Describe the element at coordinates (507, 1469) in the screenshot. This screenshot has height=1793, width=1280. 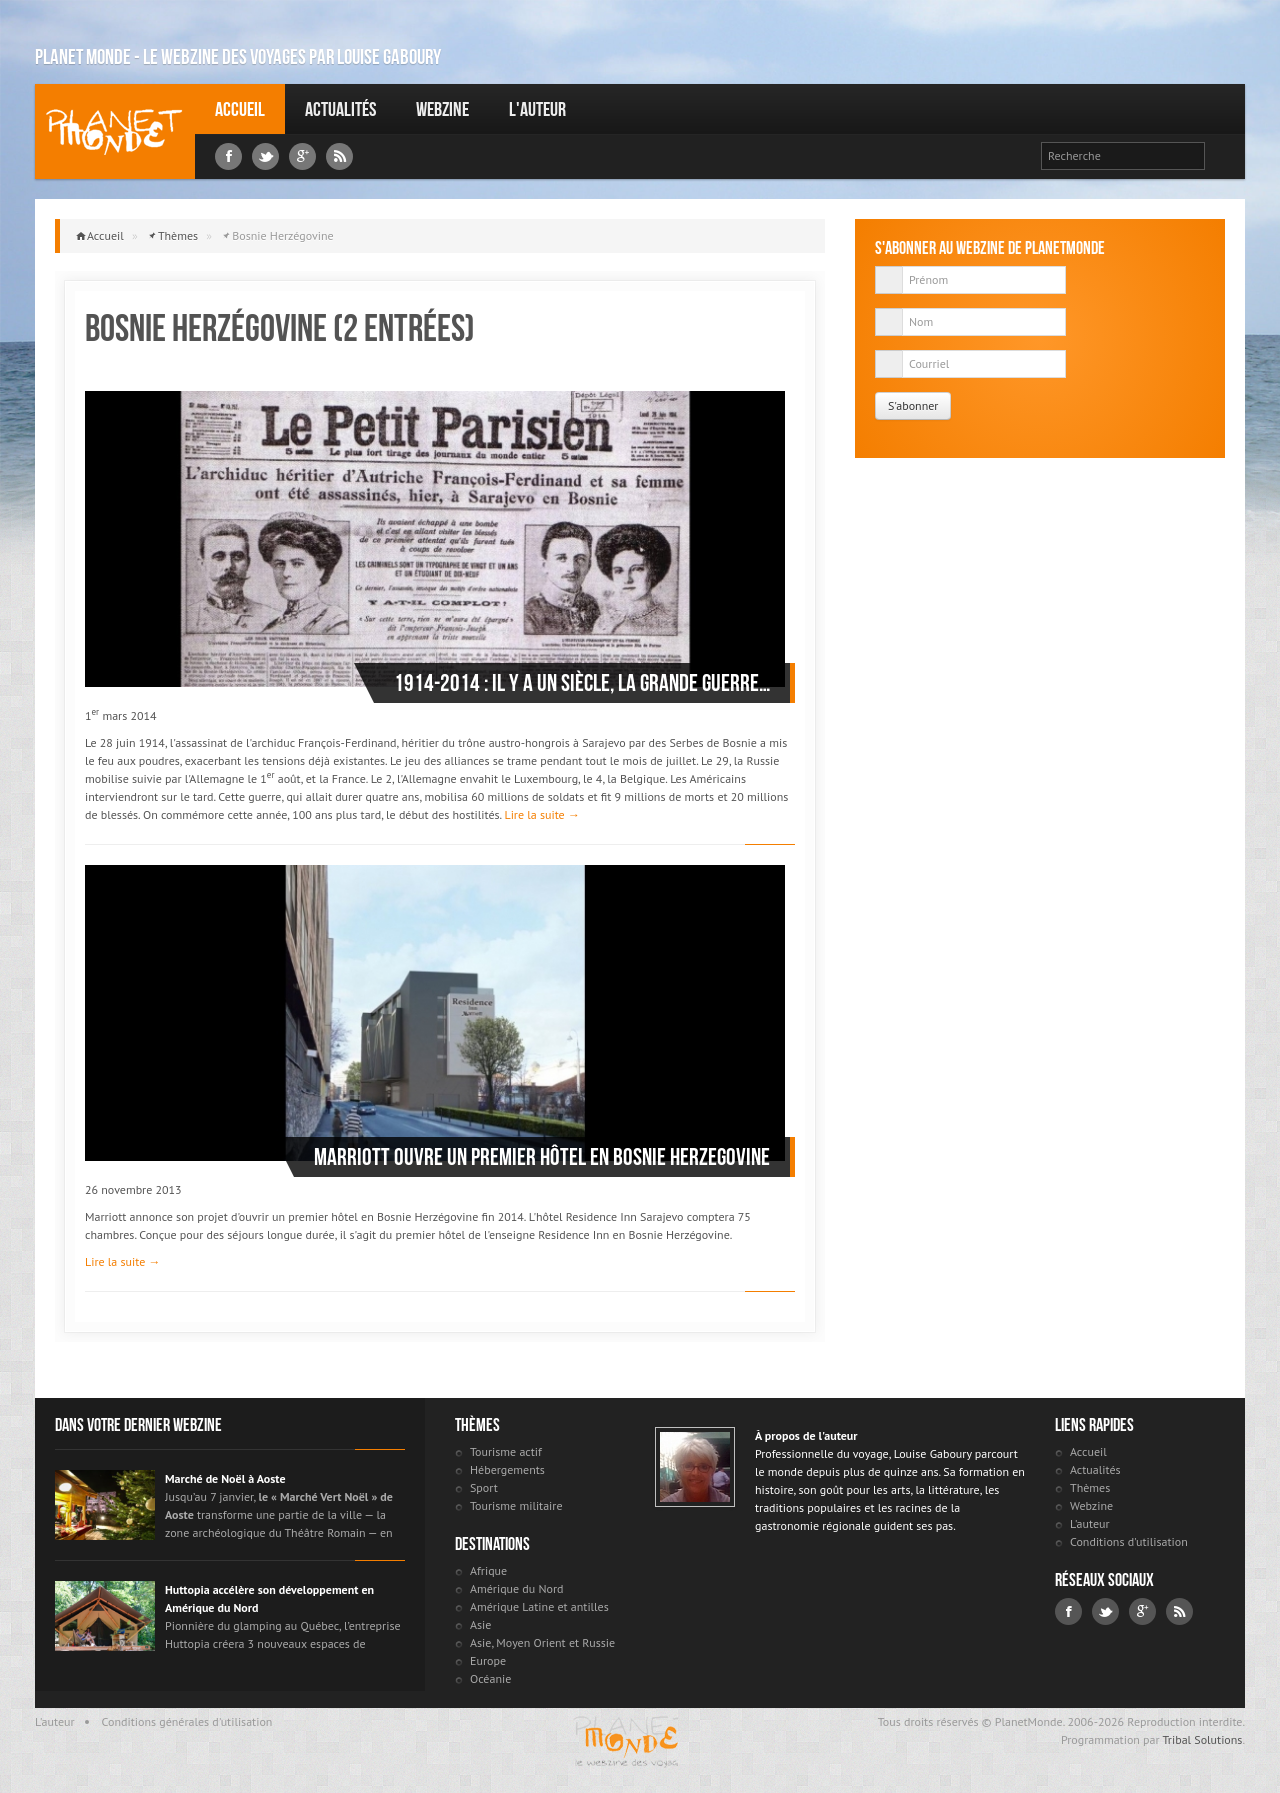
I see `Hébergements` at that location.